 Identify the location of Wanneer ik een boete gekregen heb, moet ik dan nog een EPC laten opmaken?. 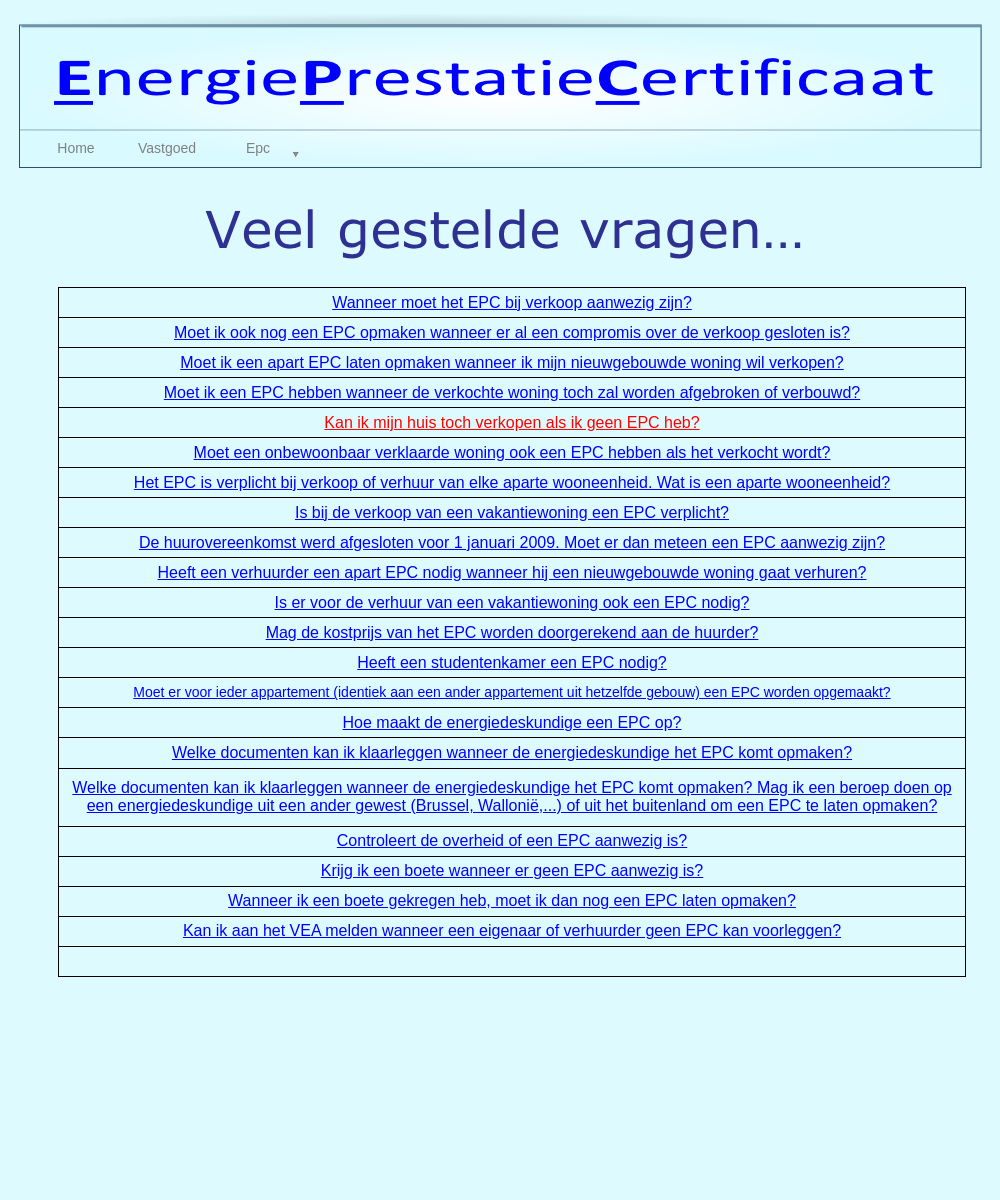
(512, 900).